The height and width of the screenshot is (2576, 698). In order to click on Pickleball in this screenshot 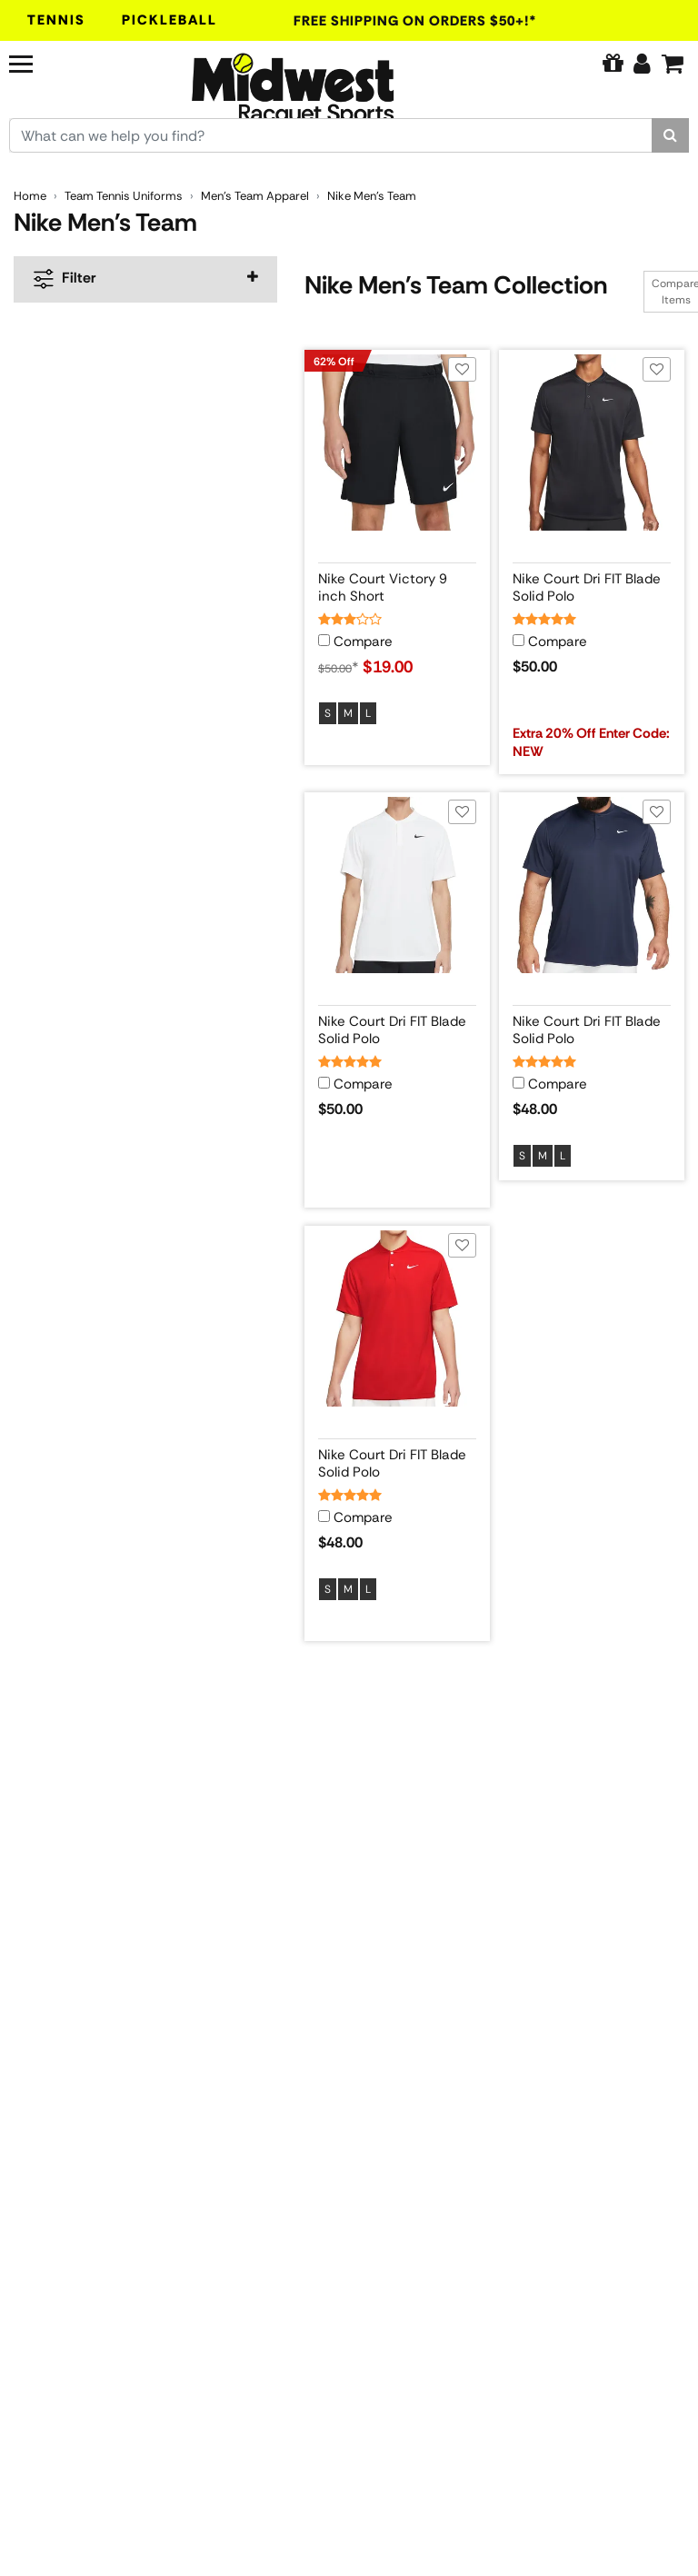, I will do `click(169, 20)`.